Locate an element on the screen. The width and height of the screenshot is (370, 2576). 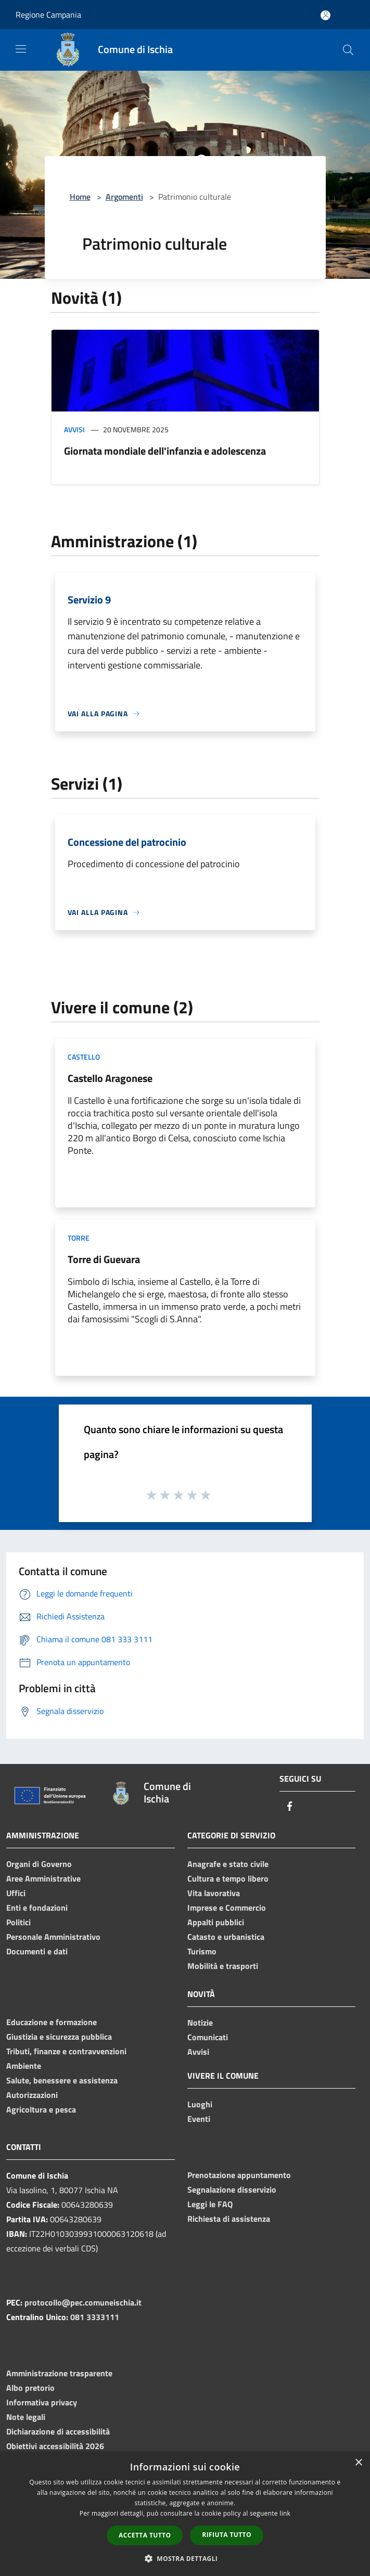
Accetta tutto [button] is located at coordinates (145, 2535).